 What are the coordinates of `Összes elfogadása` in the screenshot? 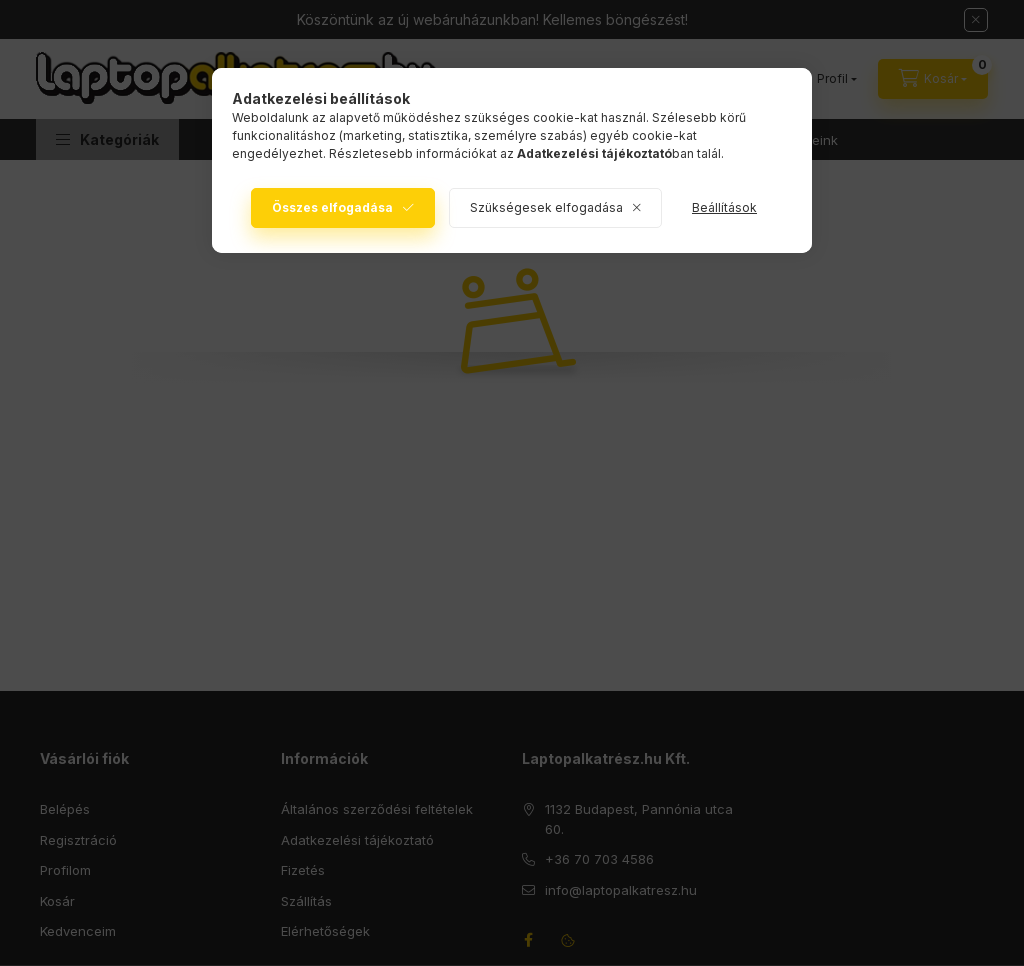 It's located at (332, 207).